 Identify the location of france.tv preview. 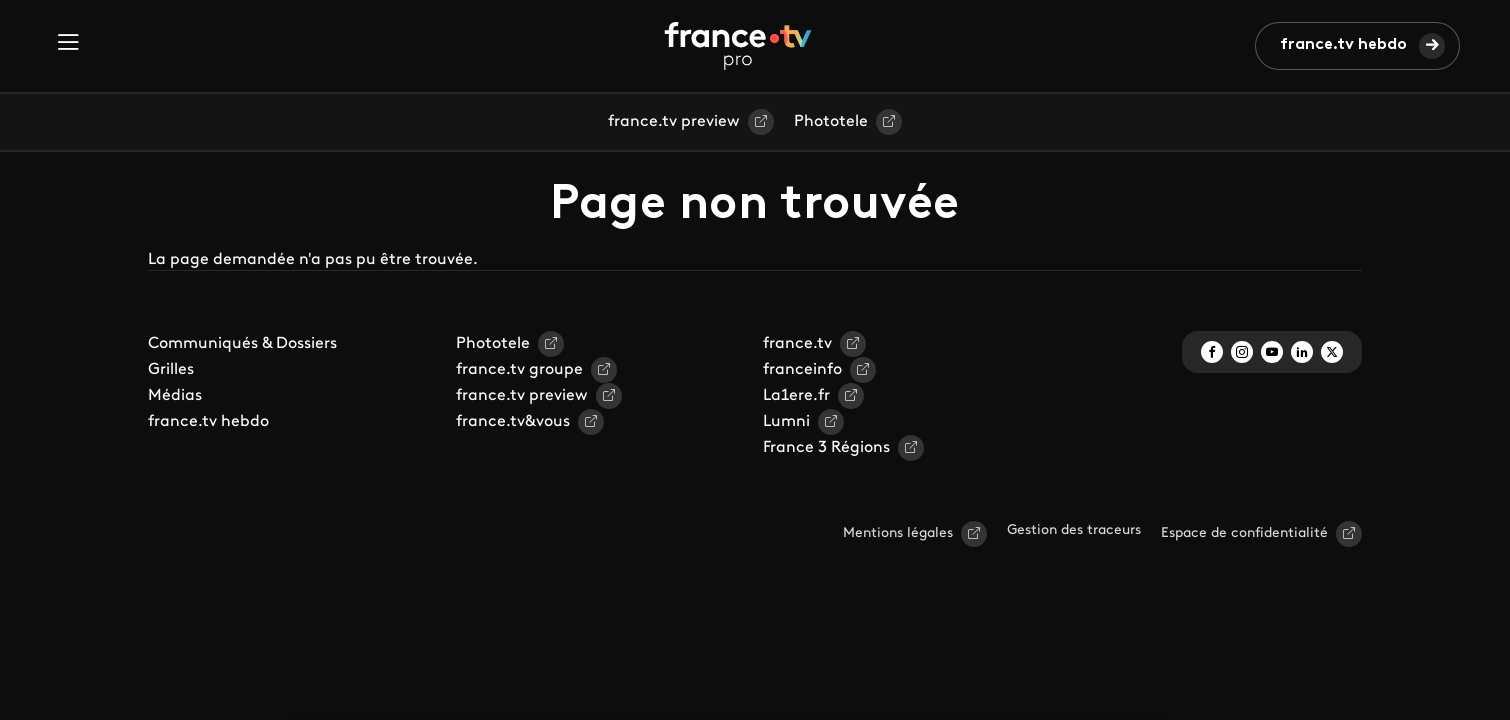
(674, 122).